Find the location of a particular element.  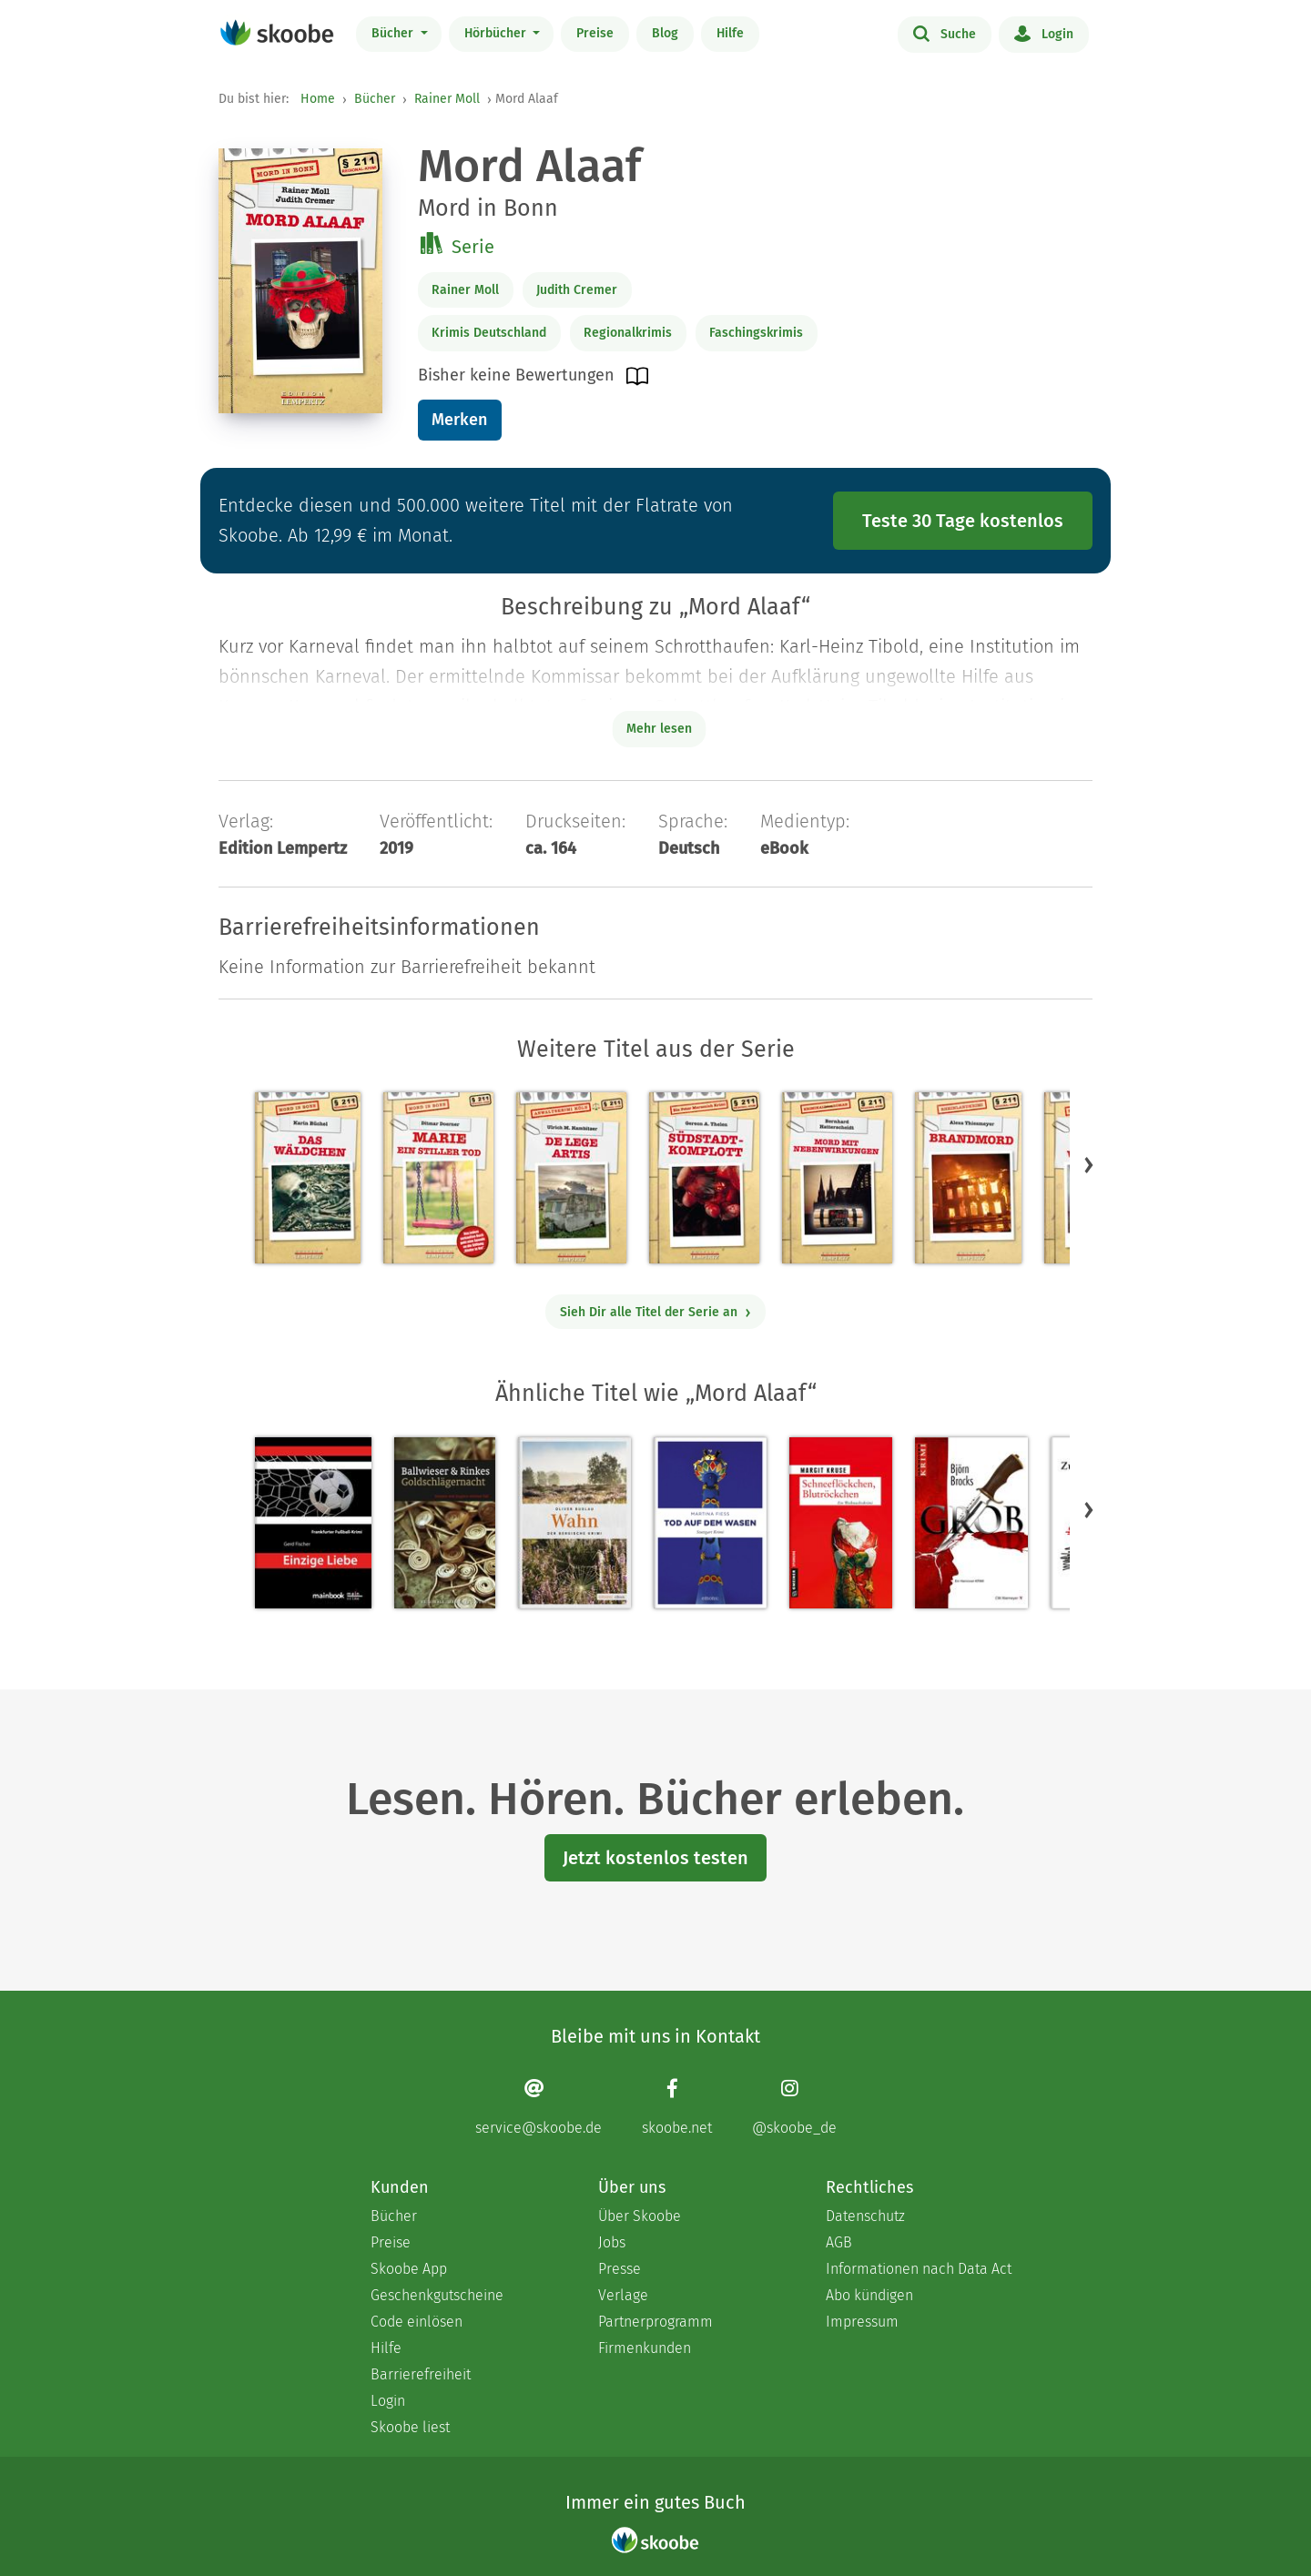

[Facebook page] is located at coordinates (677, 2106).